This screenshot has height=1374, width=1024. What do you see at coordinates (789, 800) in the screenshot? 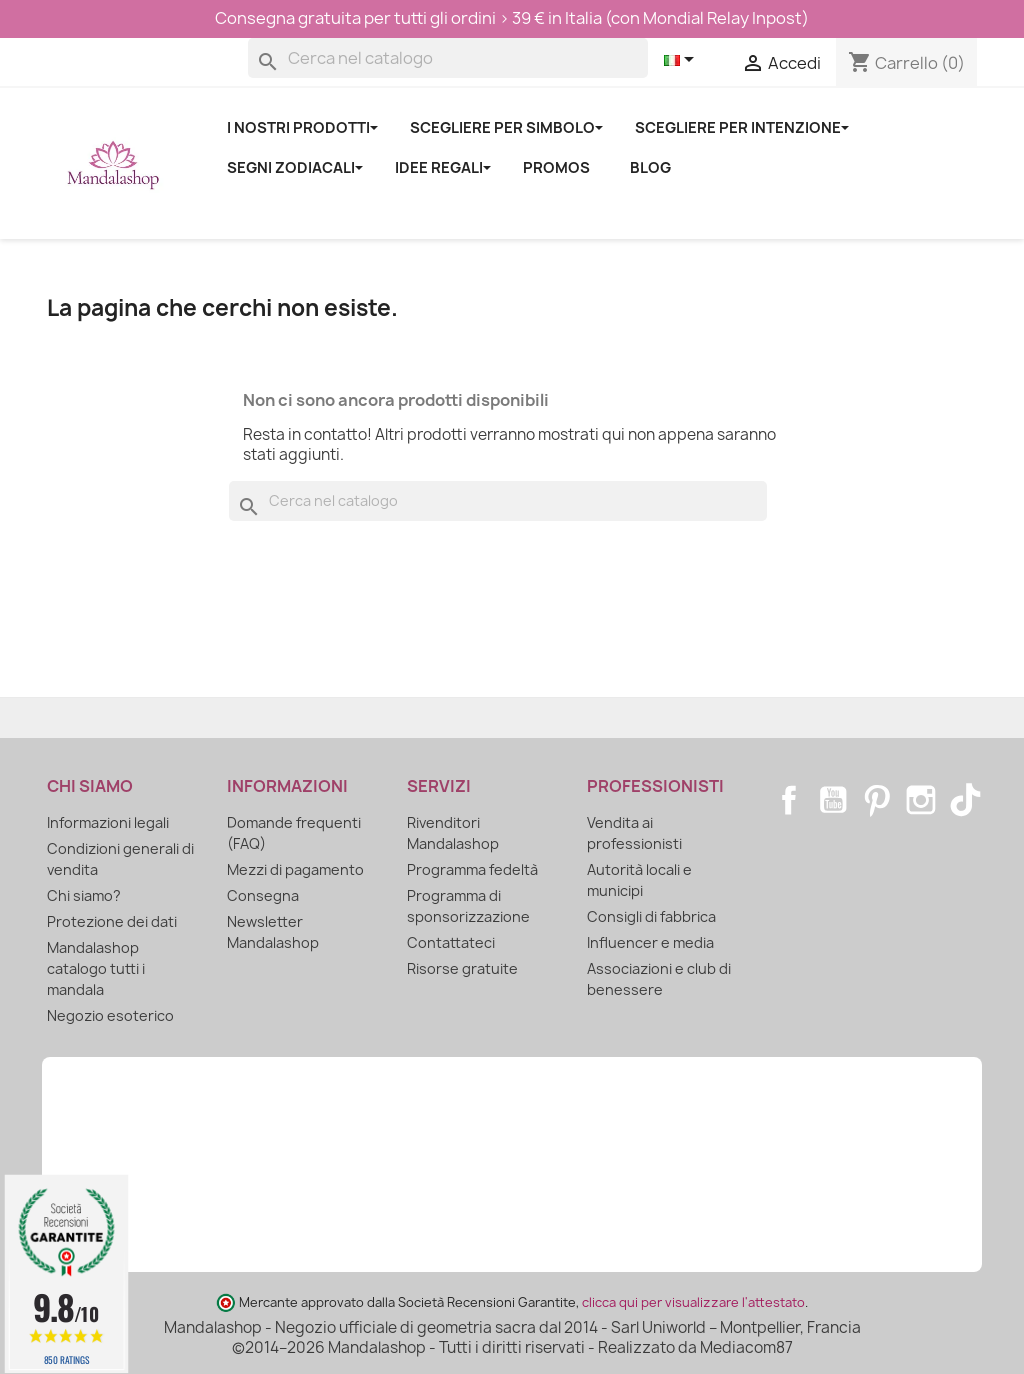
I see `Facebook` at bounding box center [789, 800].